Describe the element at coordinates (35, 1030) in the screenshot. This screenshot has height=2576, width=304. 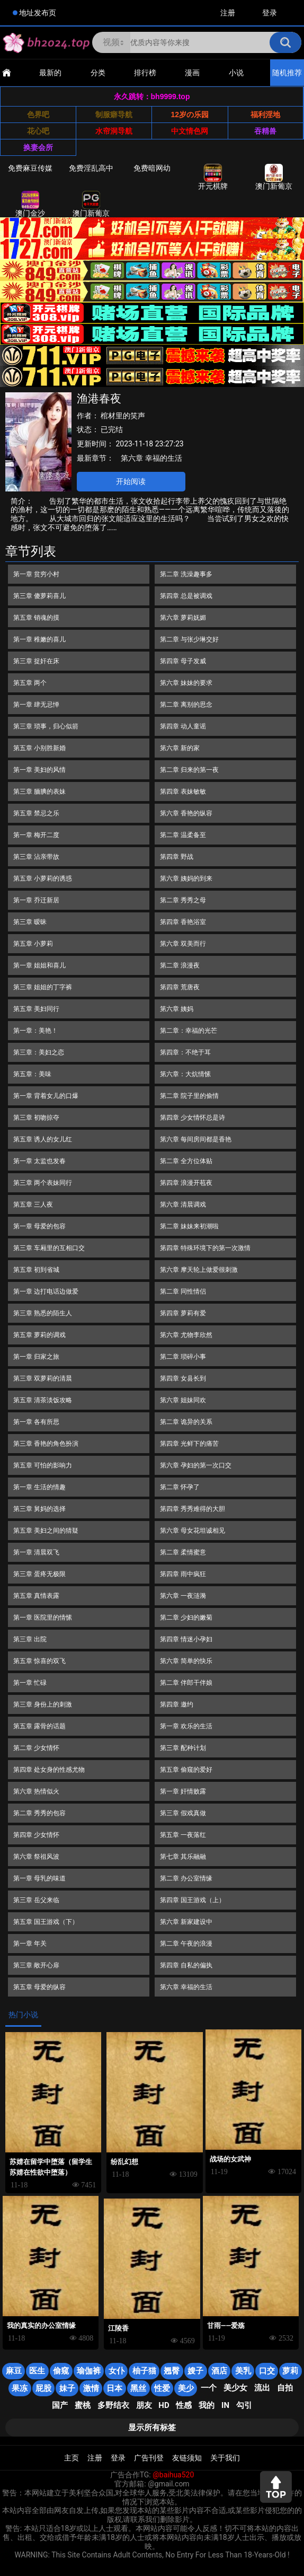
I see `第一章：美艳！` at that location.